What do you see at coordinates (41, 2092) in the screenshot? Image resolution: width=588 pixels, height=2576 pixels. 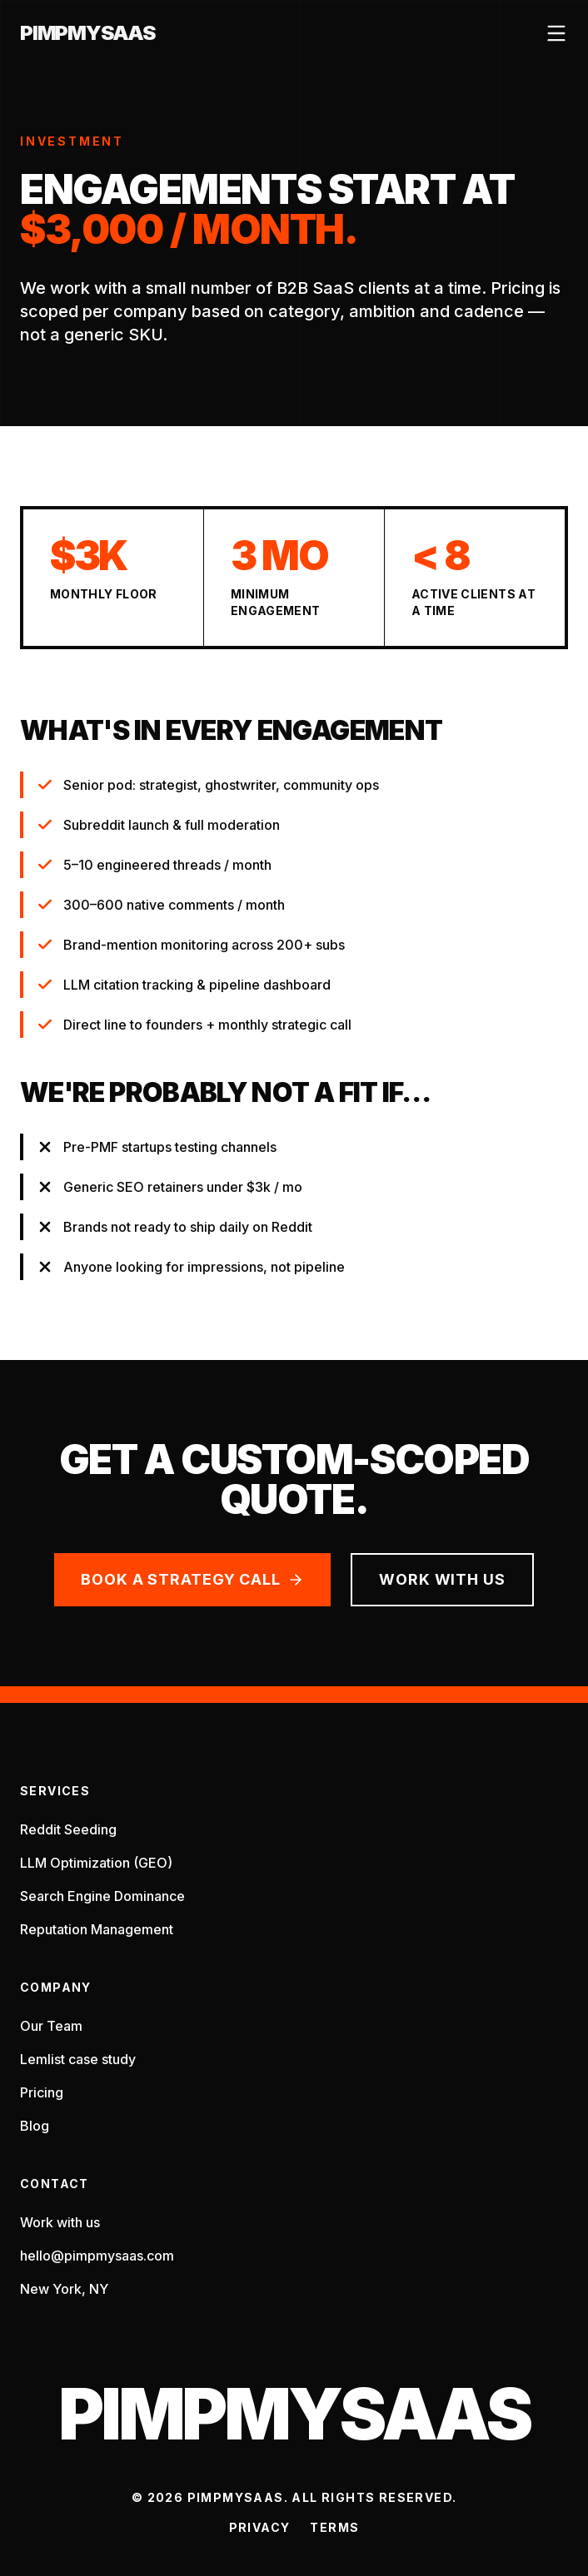 I see `Pricing` at bounding box center [41, 2092].